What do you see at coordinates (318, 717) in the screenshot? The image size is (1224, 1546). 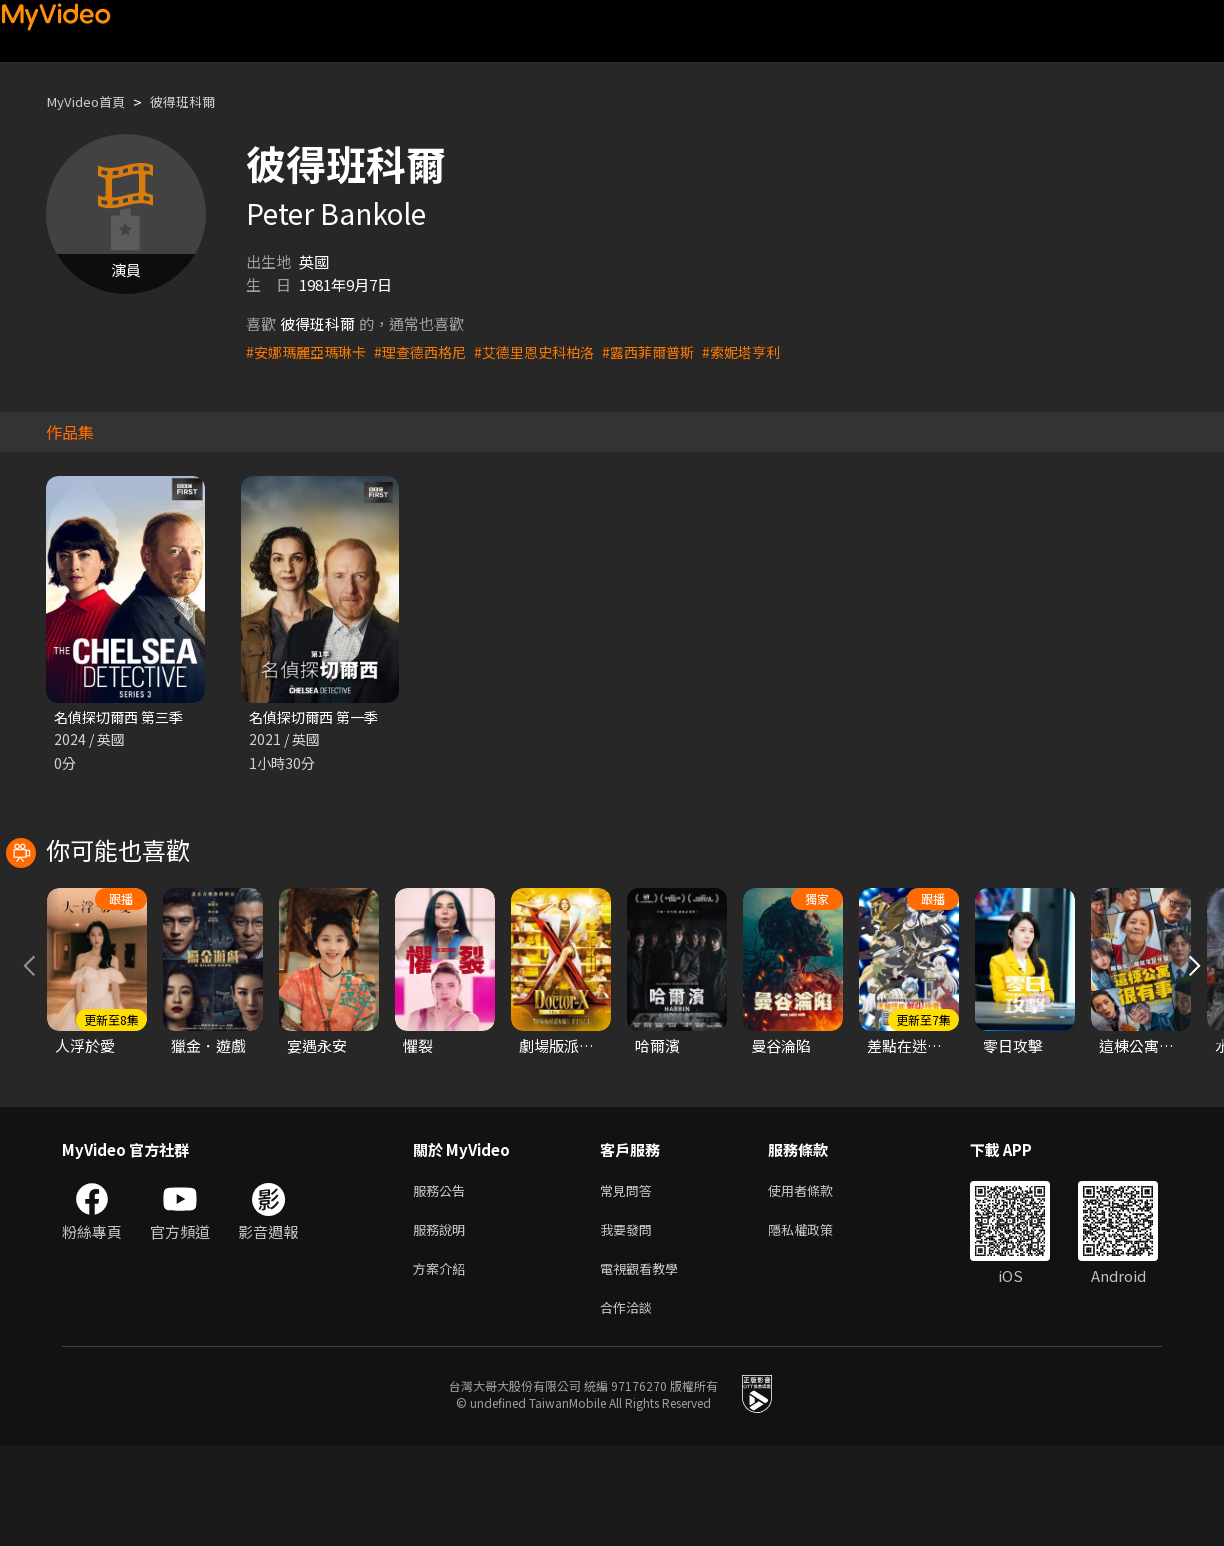 I see `名偵探切爾西 第一季` at bounding box center [318, 717].